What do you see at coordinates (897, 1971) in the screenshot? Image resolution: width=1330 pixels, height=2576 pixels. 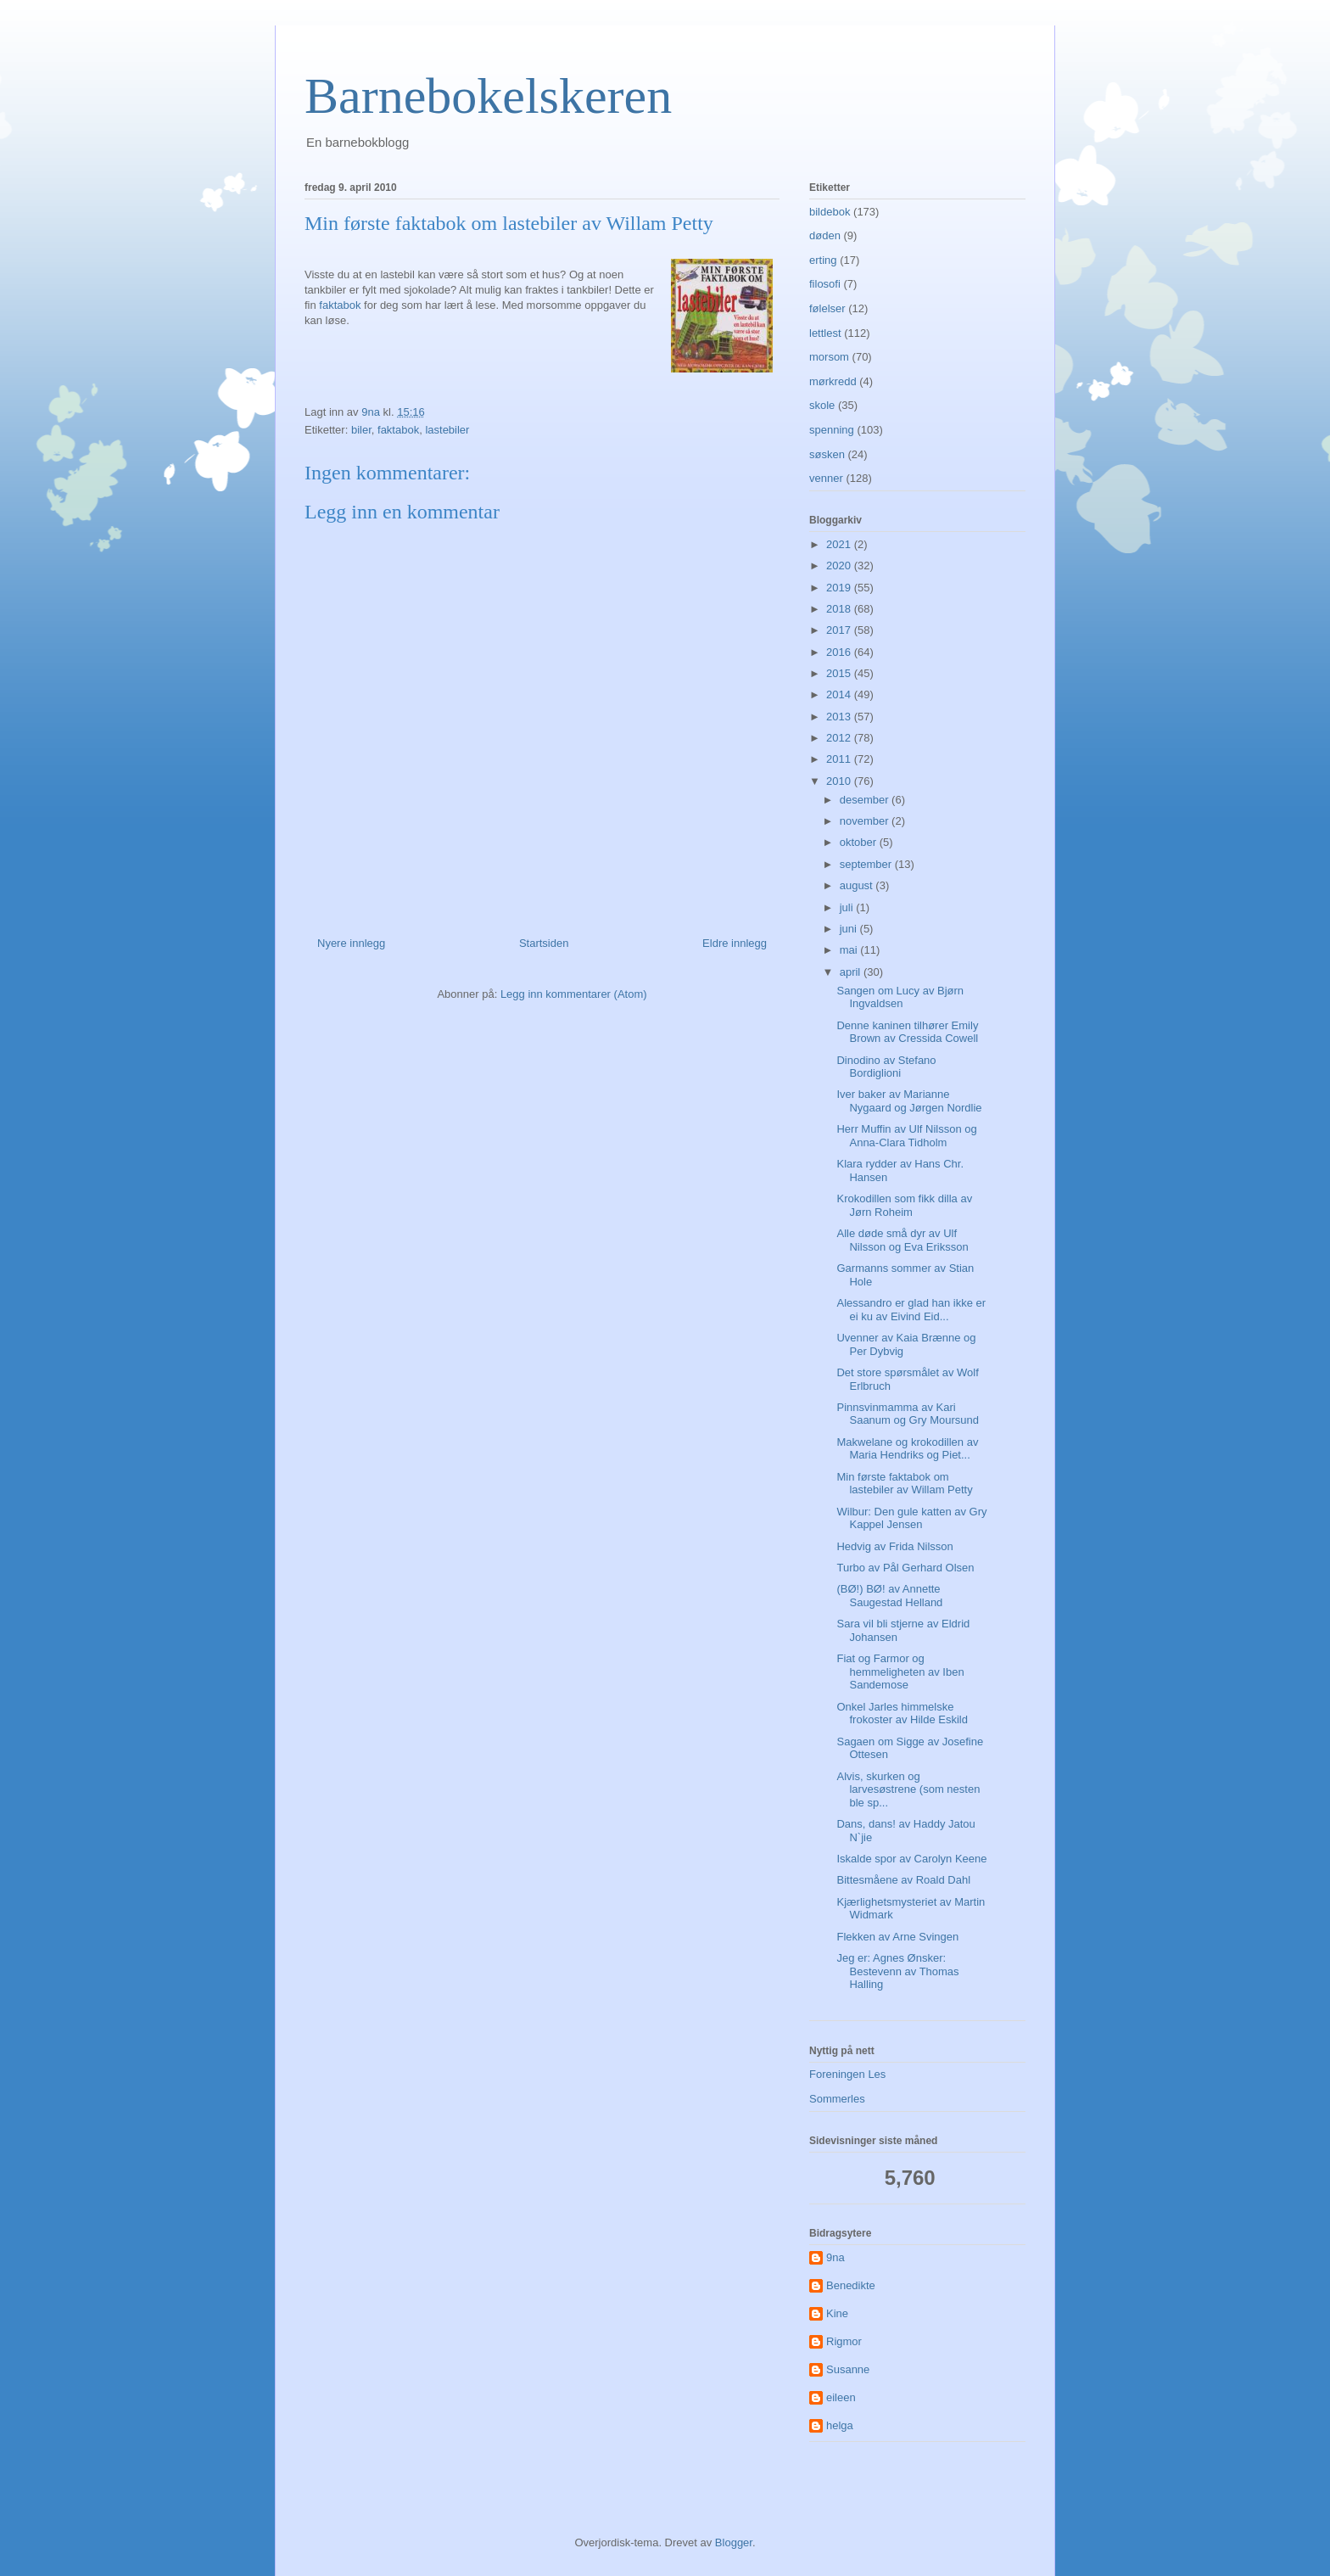 I see `Jeg er: Agnes Ønsker: Bestevenn av Thomas Halling` at bounding box center [897, 1971].